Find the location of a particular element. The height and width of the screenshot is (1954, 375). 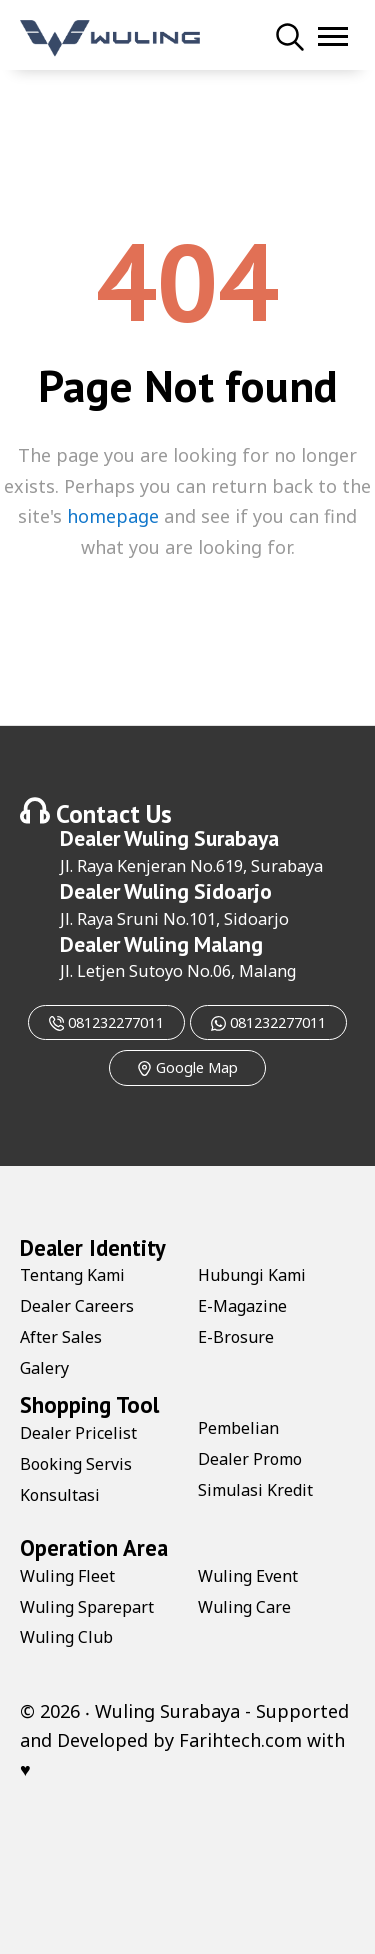

Simulasi Kredit is located at coordinates (255, 1490).